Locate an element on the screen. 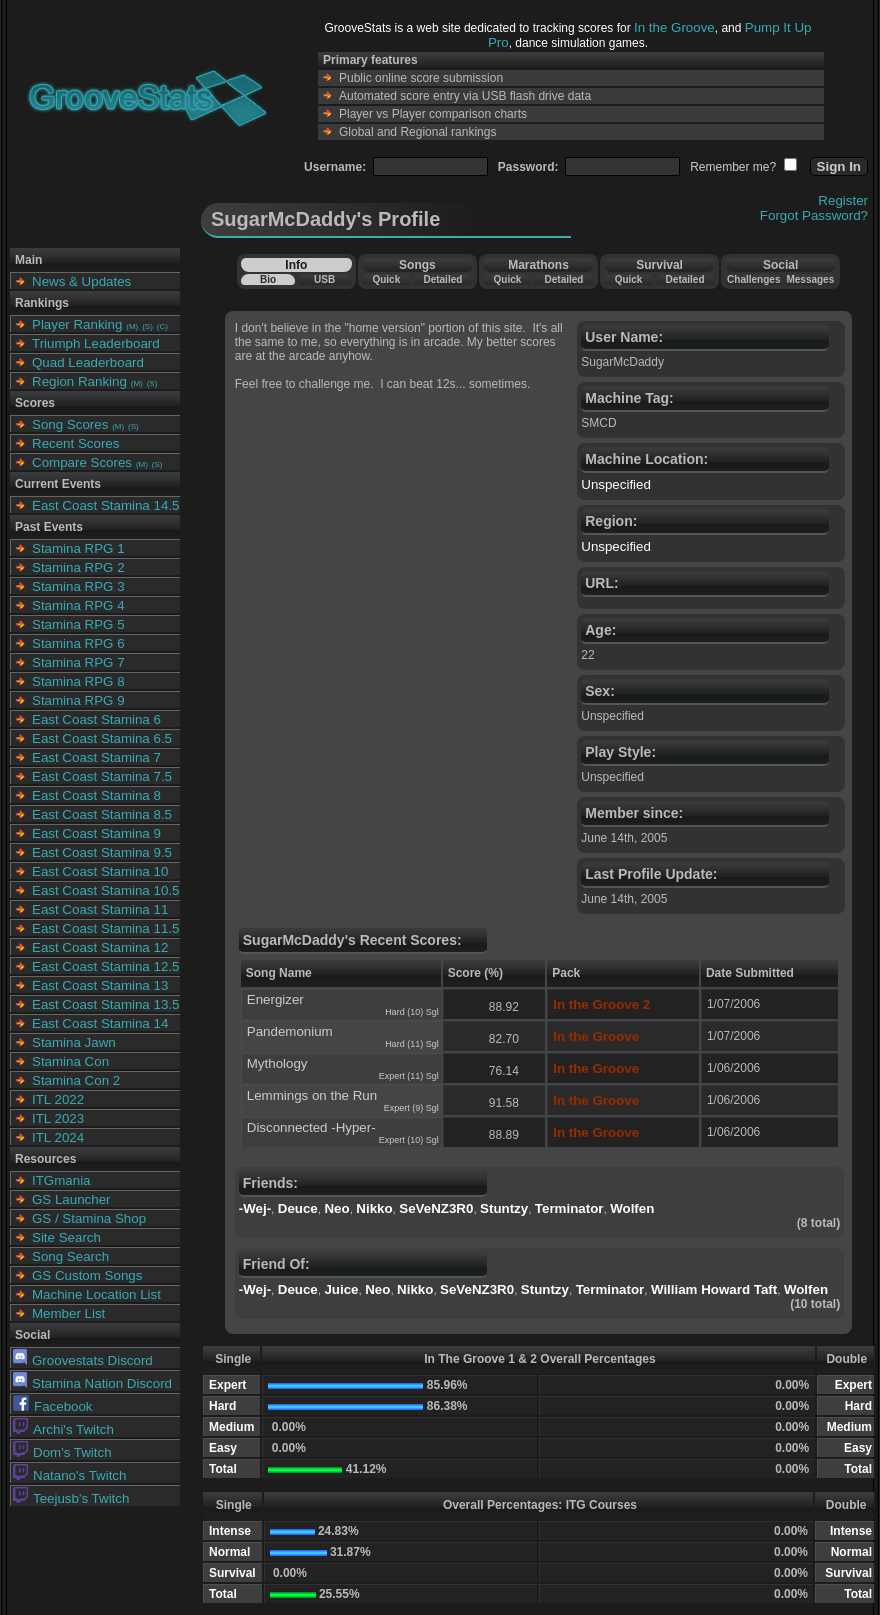  Player Ranking is located at coordinates (77, 324).